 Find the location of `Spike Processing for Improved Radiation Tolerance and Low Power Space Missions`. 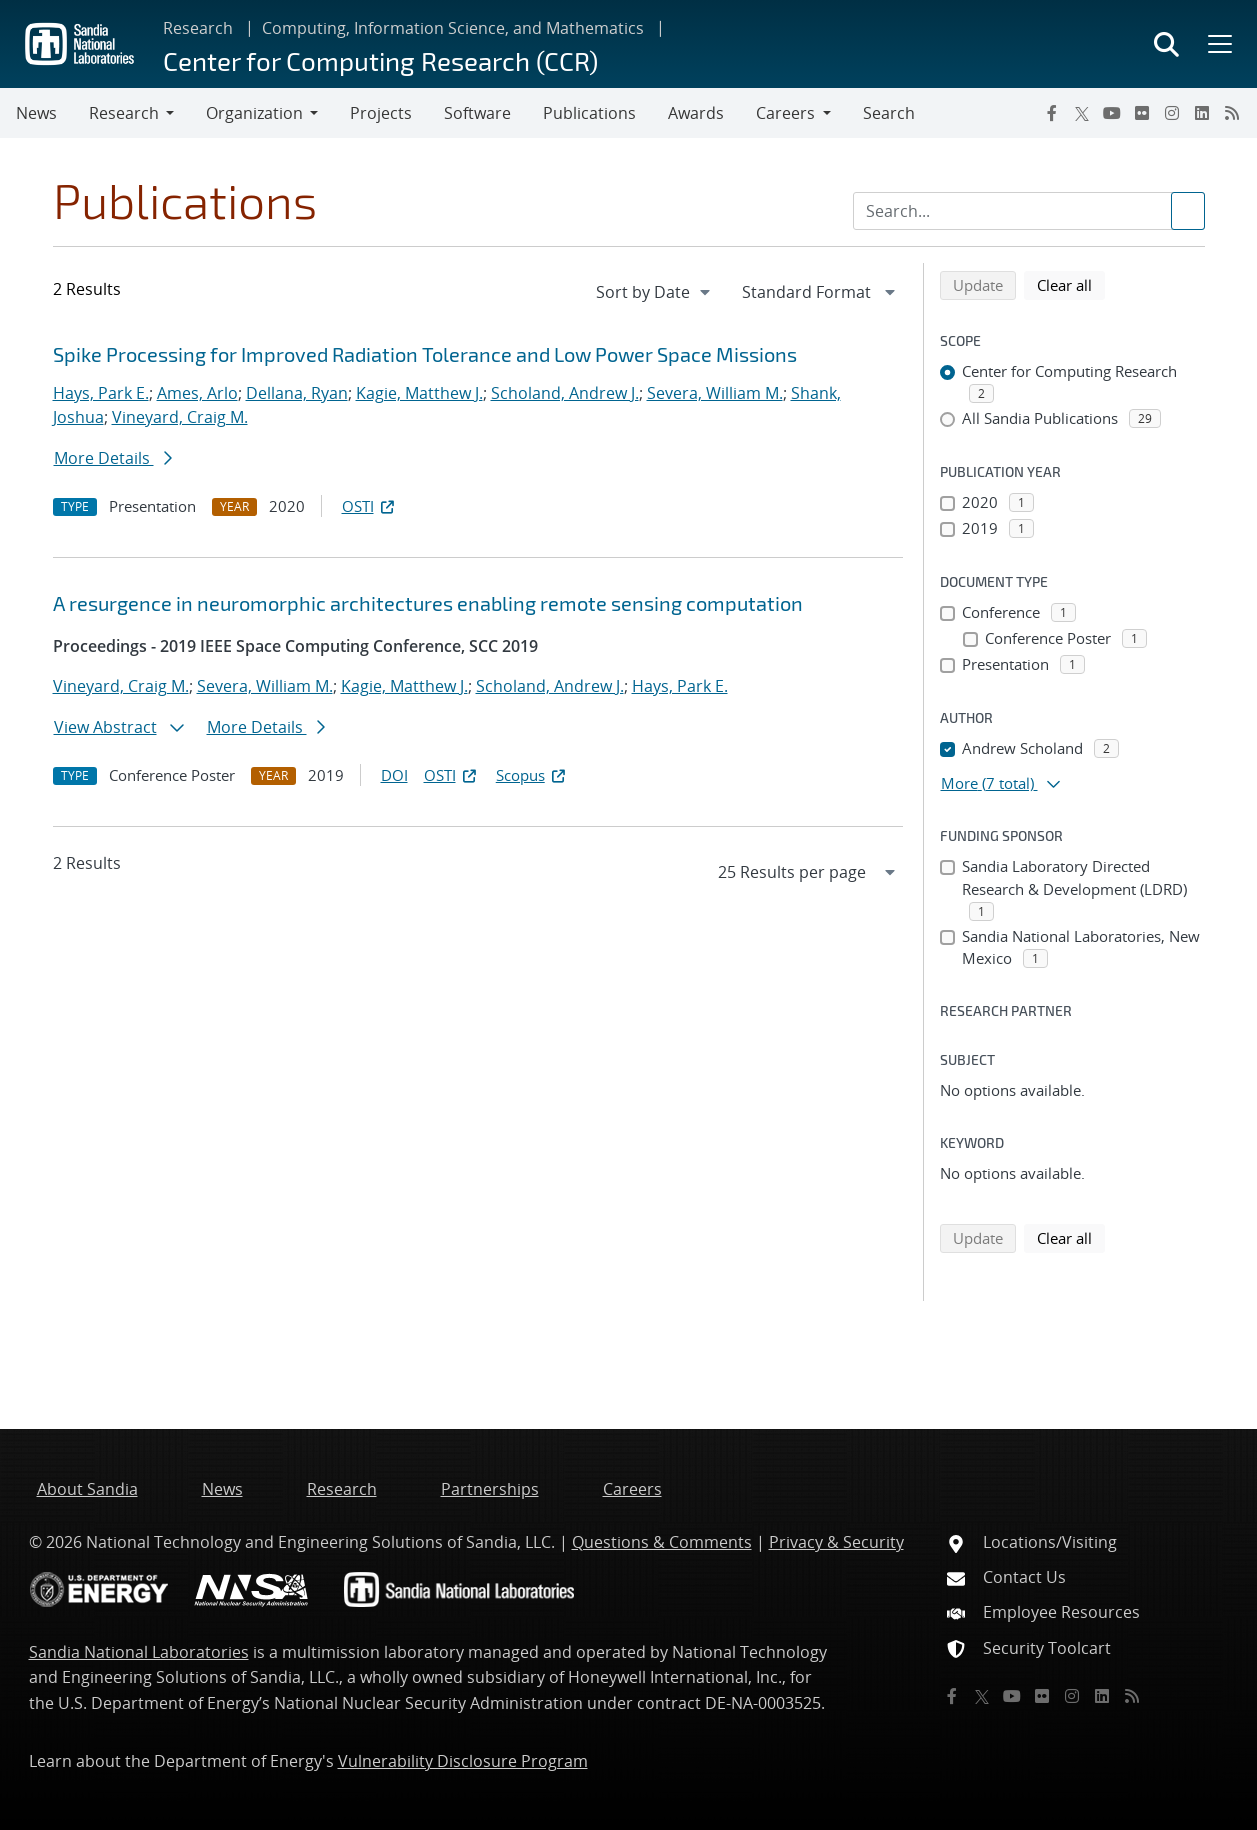

Spike Processing for Improved Radiation Tolerance and Low Power Space Missions is located at coordinates (425, 354).